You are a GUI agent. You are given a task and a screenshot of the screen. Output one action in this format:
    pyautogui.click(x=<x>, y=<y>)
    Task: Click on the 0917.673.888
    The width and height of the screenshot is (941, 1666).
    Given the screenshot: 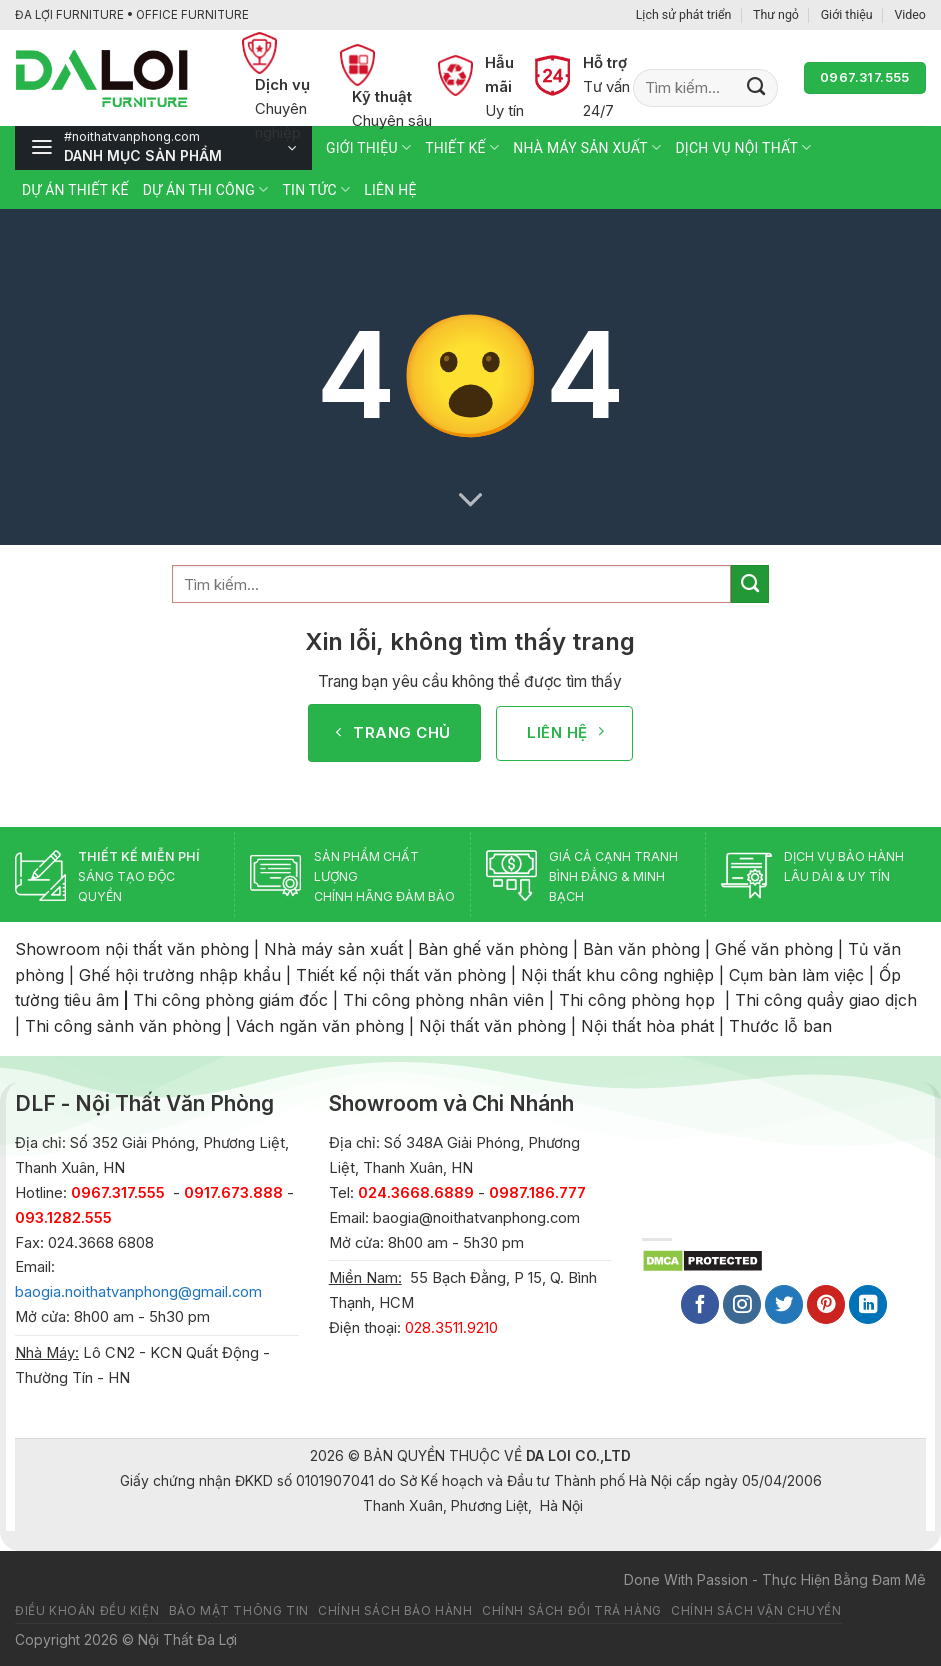 What is the action you would take?
    pyautogui.click(x=233, y=1193)
    